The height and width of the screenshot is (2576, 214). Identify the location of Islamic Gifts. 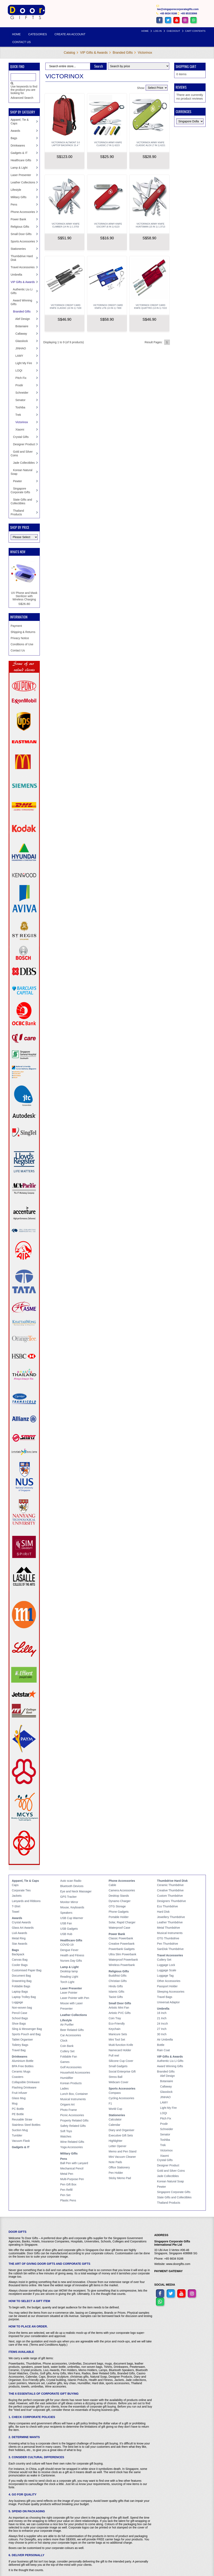
(116, 1979).